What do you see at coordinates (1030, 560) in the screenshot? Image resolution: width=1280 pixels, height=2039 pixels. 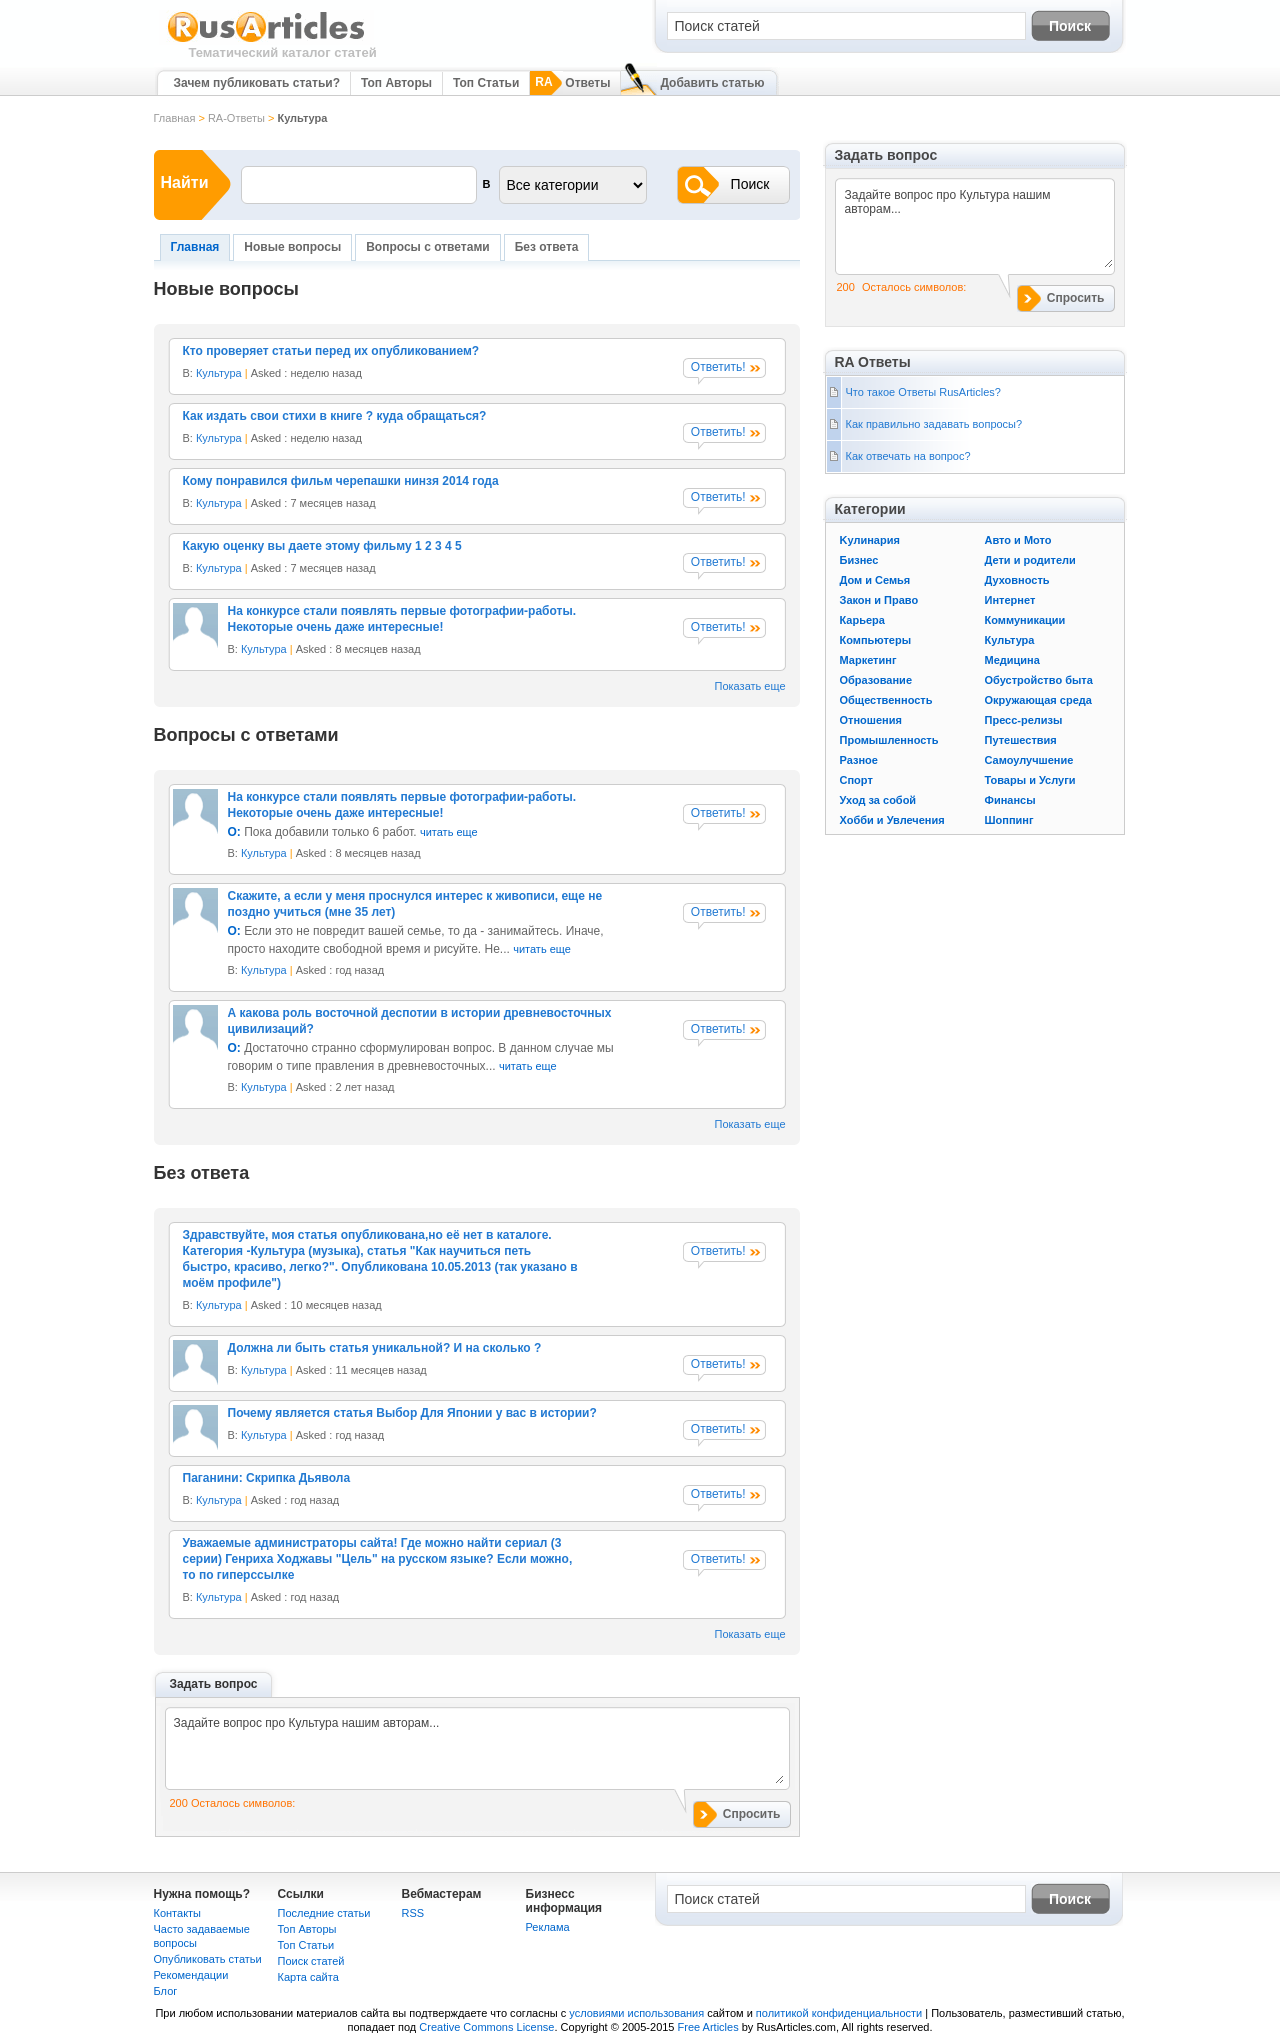 I see `Дети и родители` at bounding box center [1030, 560].